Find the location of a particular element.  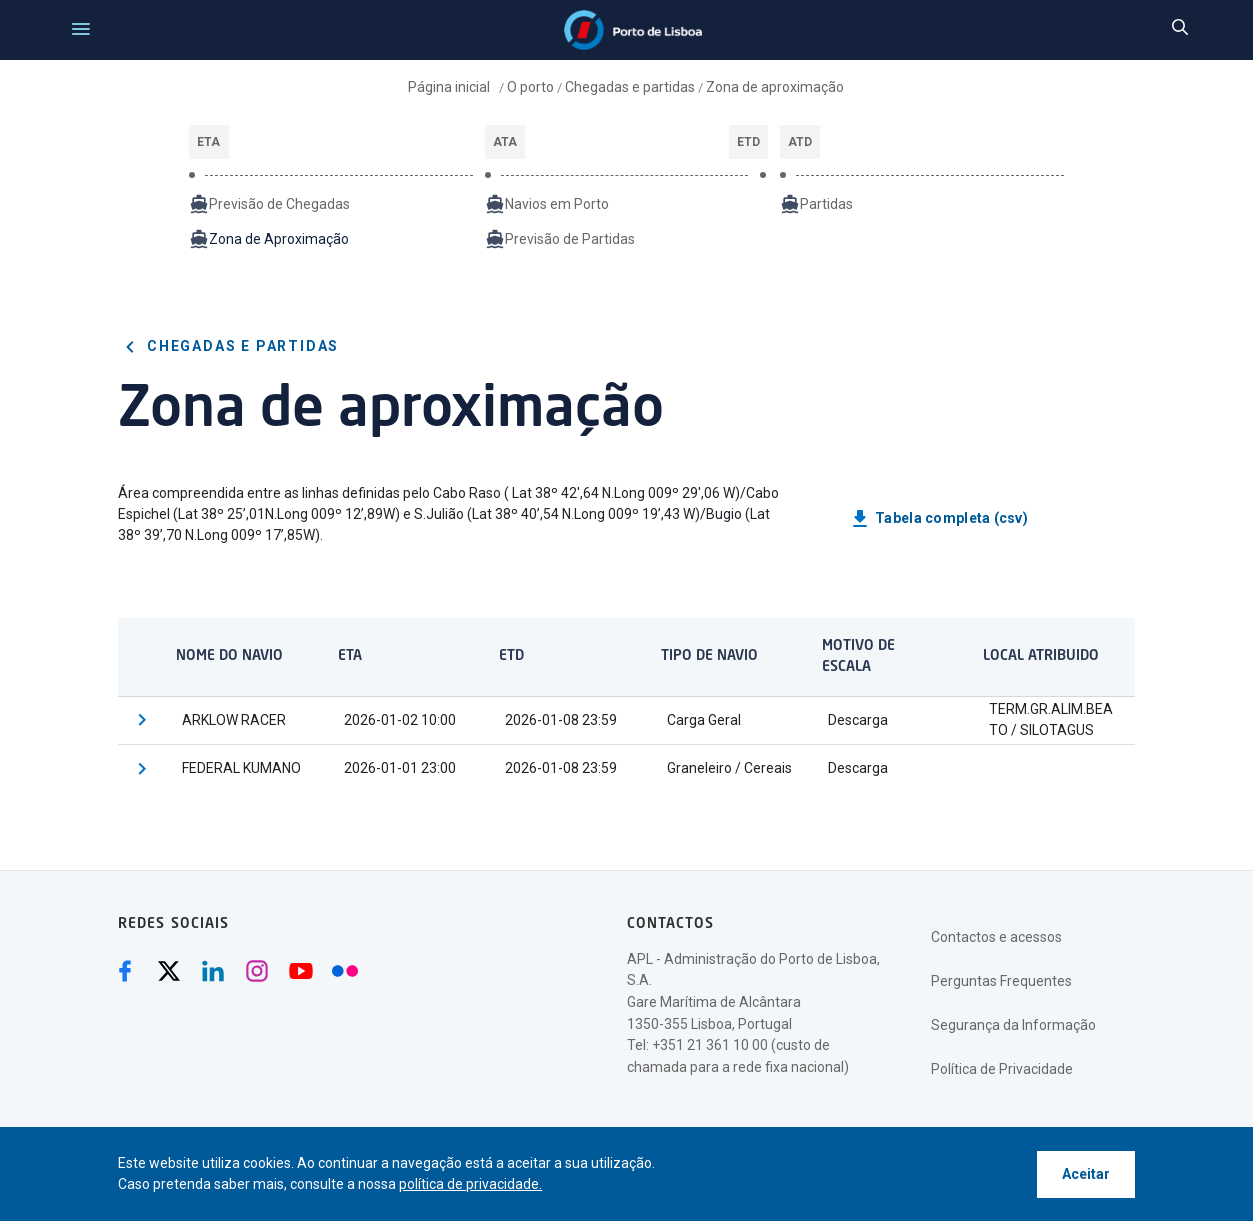

Perguntas Frequentes is located at coordinates (1001, 981).